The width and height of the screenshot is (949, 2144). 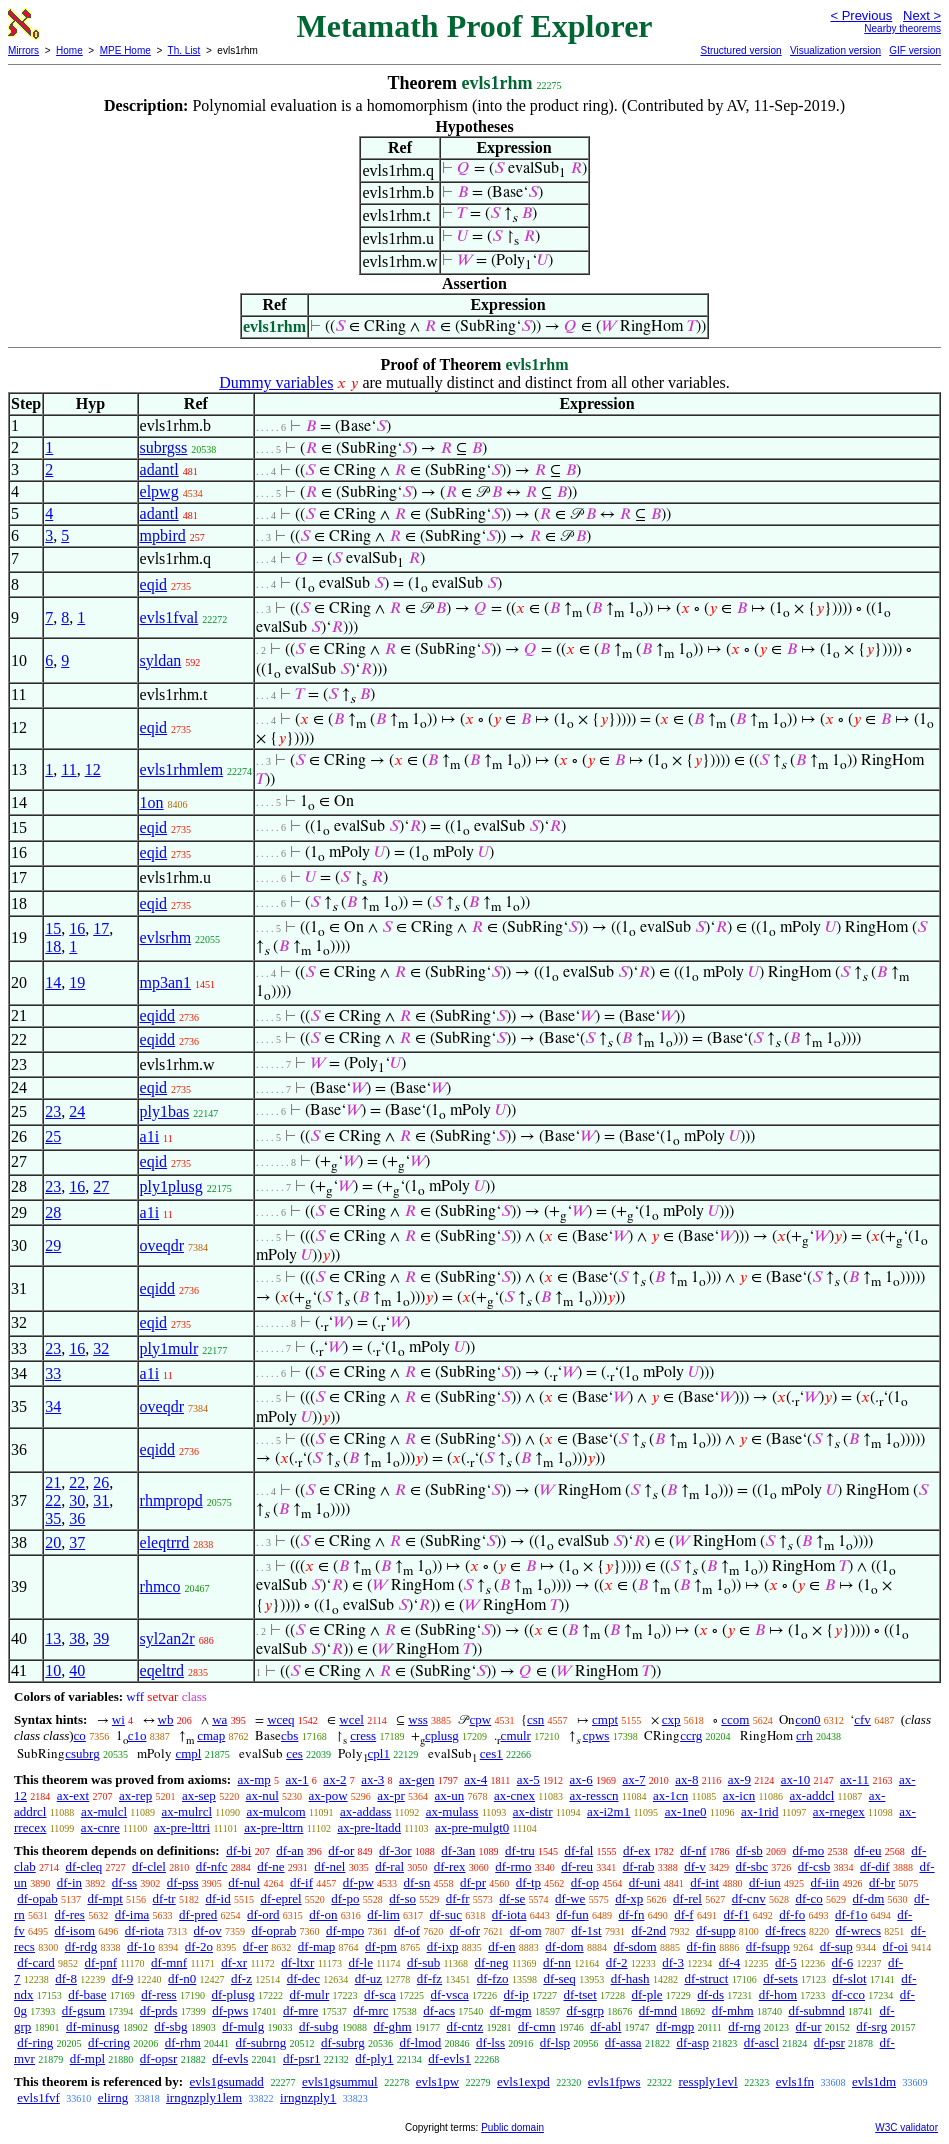 I want to click on df-xp, so click(x=629, y=1898).